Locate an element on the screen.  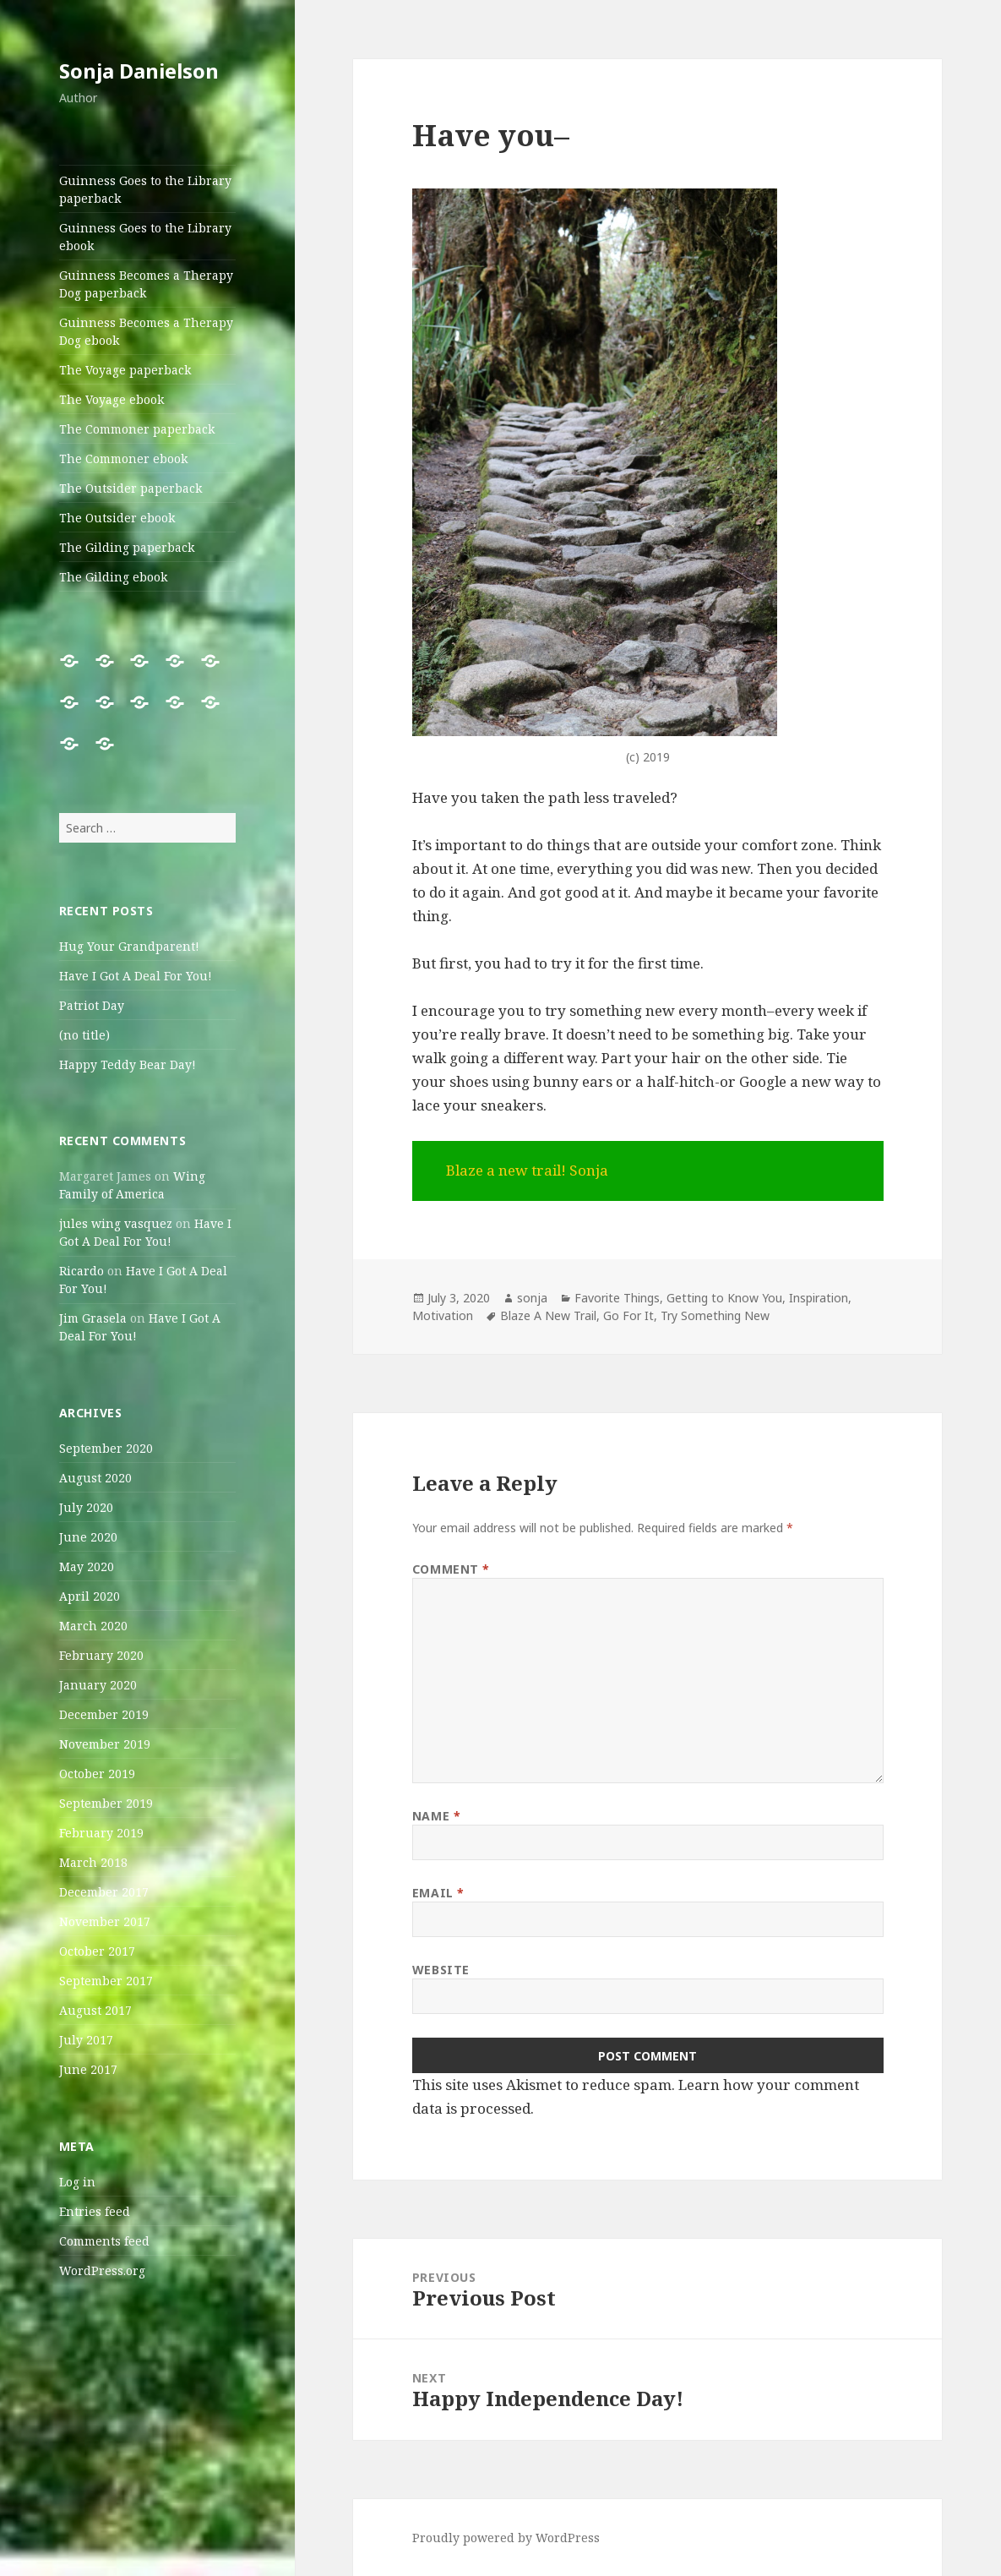
June 2017 is located at coordinates (88, 2069).